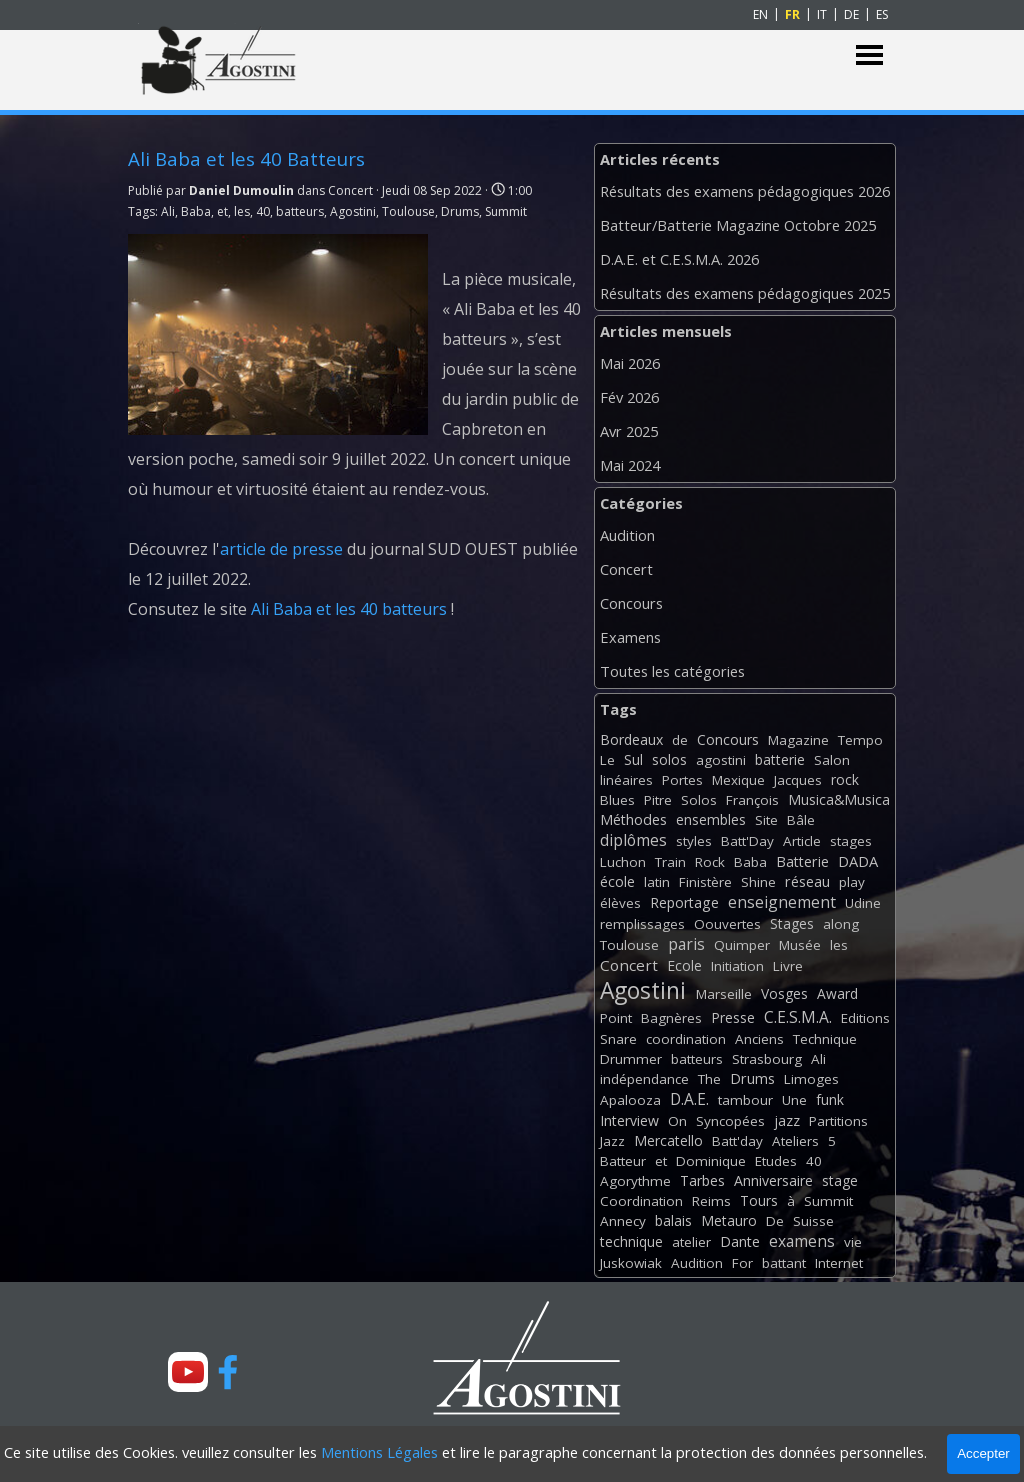  Describe the element at coordinates (738, 780) in the screenshot. I see `Mexique` at that location.